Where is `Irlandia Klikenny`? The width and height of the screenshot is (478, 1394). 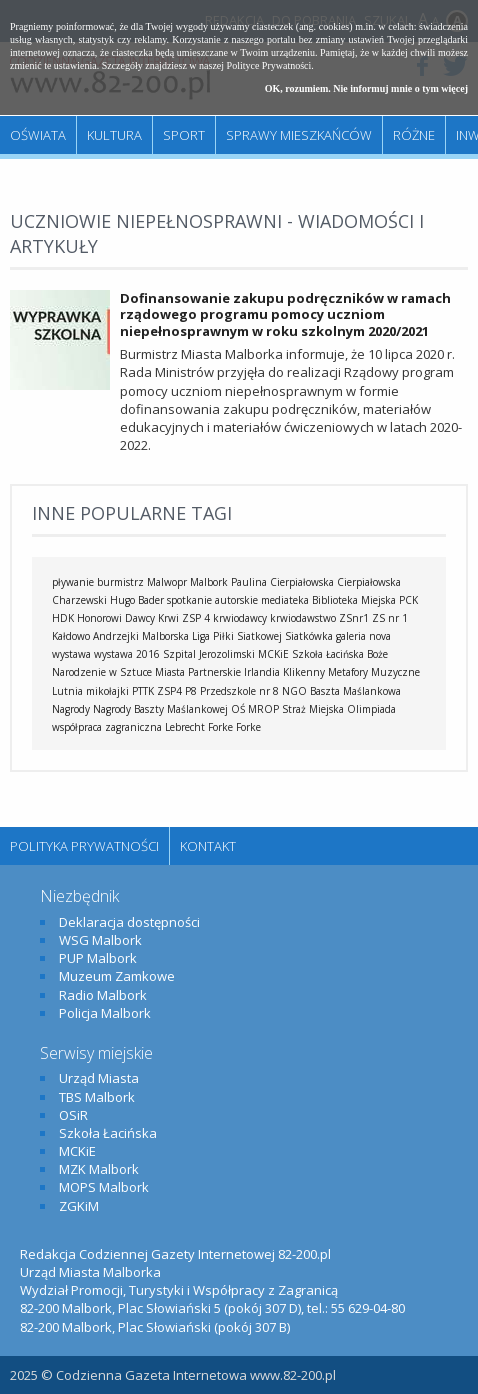
Irlandia Klikenny is located at coordinates (284, 672).